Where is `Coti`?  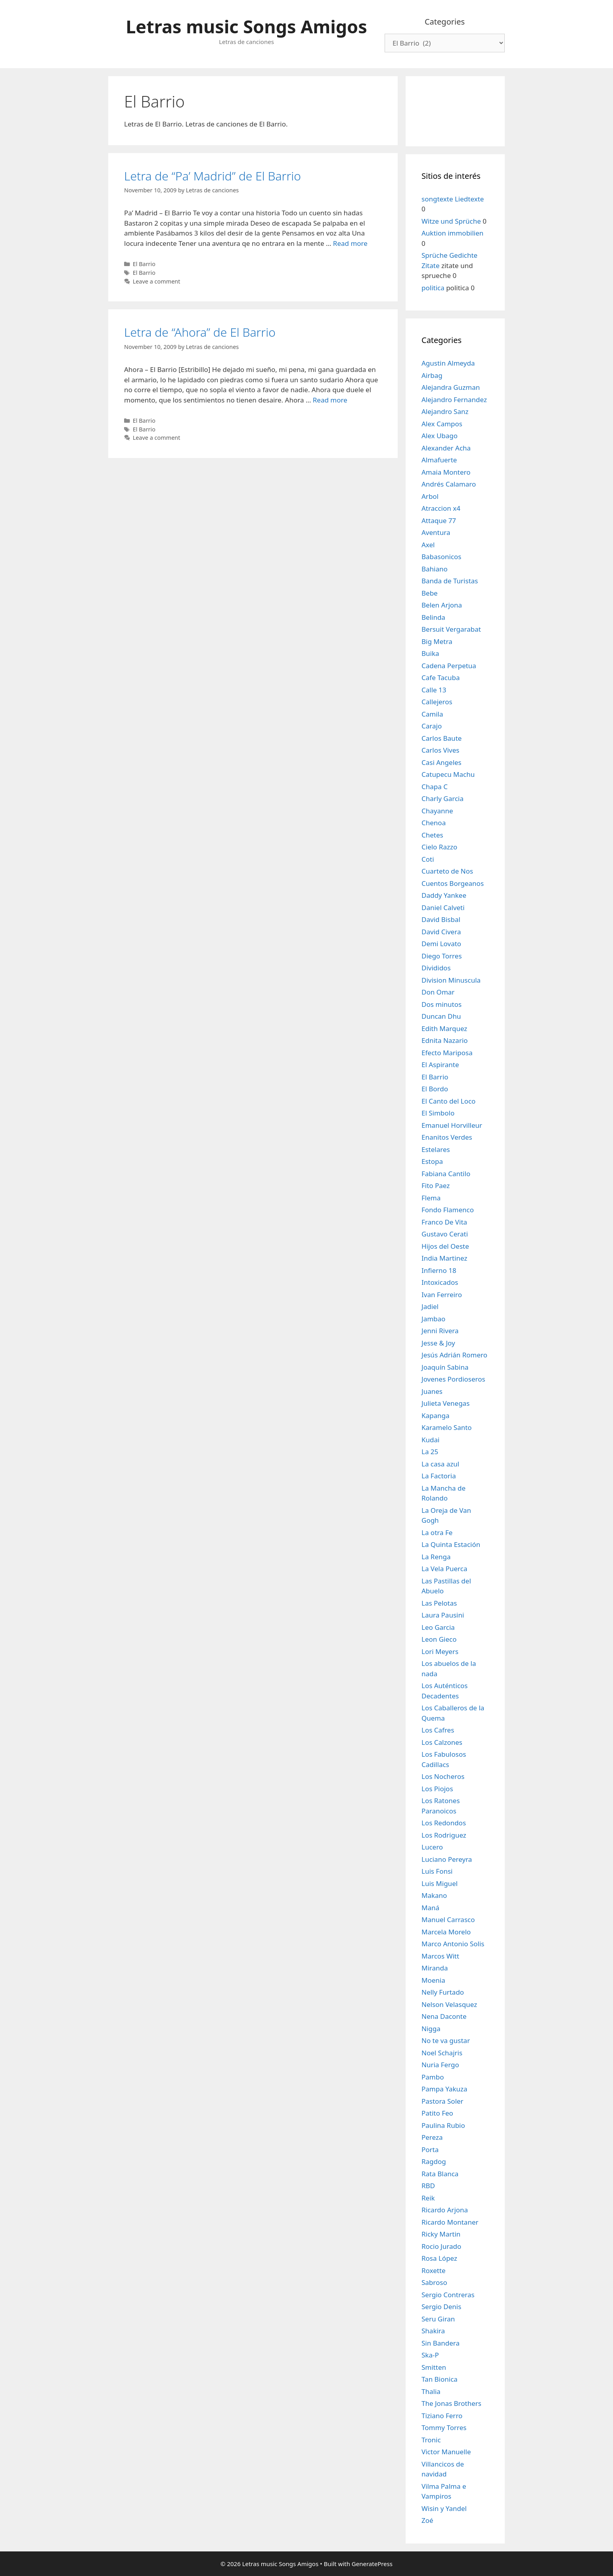 Coti is located at coordinates (427, 859).